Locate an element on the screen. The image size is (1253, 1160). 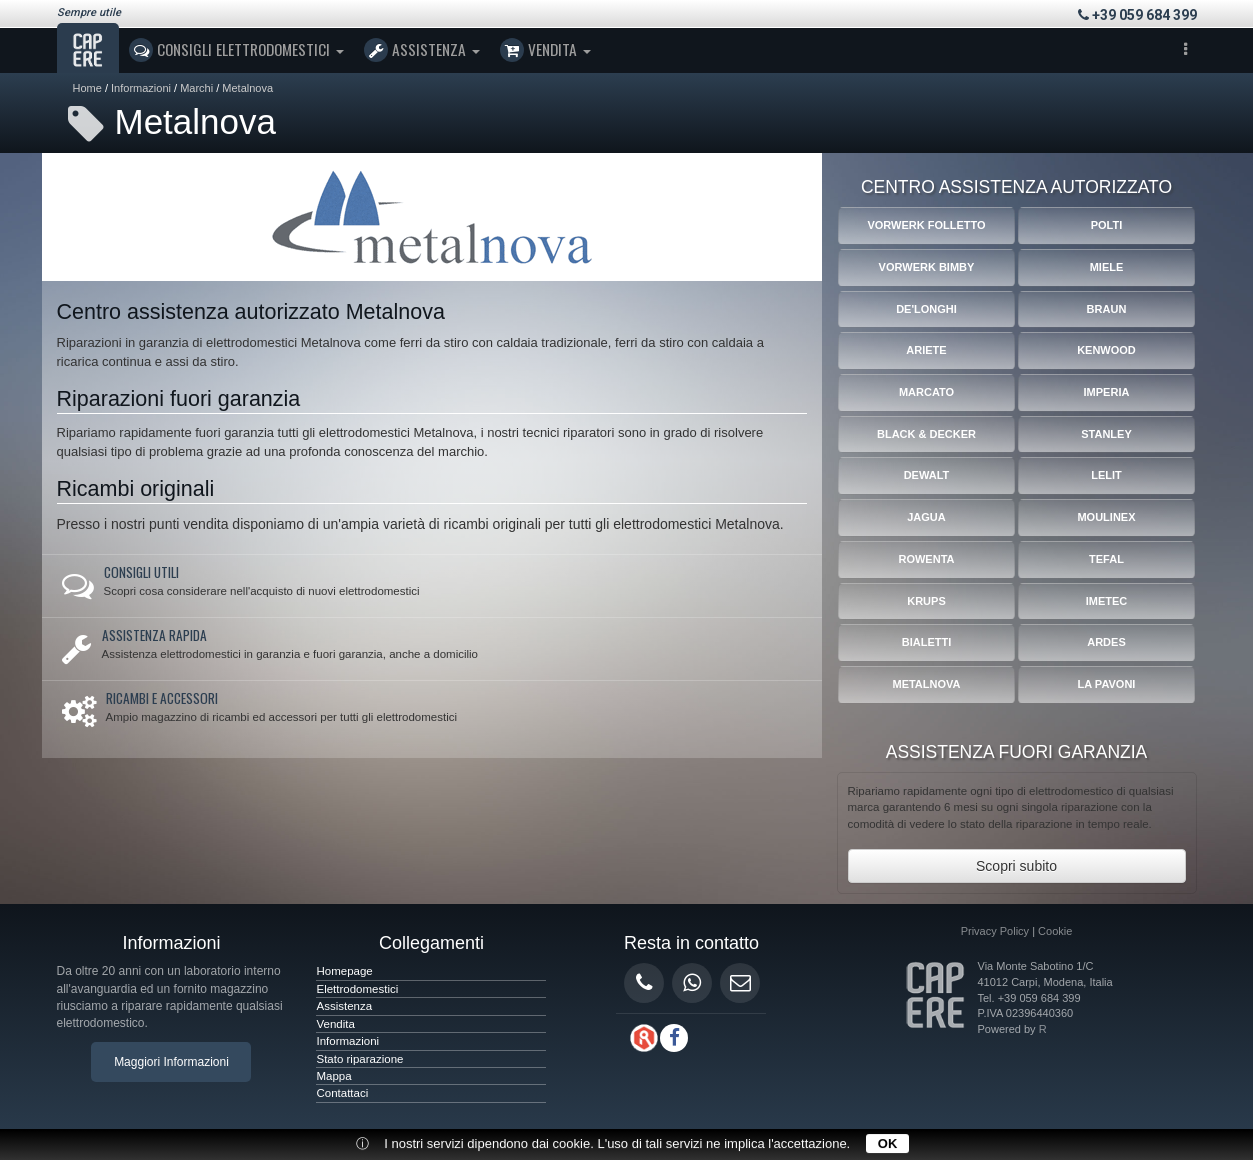
Elettrodomestici is located at coordinates (357, 989).